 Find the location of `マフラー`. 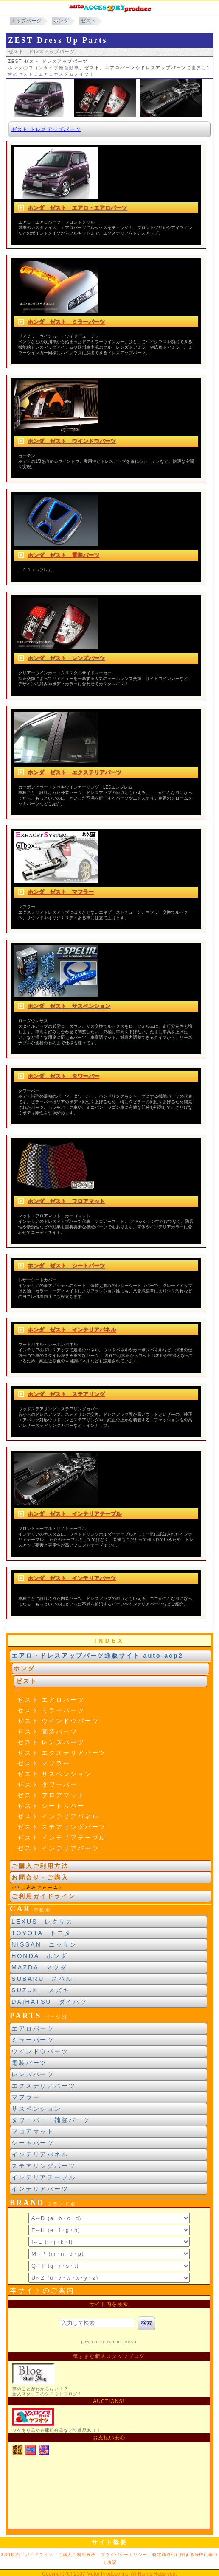

マフラー is located at coordinates (25, 2097).